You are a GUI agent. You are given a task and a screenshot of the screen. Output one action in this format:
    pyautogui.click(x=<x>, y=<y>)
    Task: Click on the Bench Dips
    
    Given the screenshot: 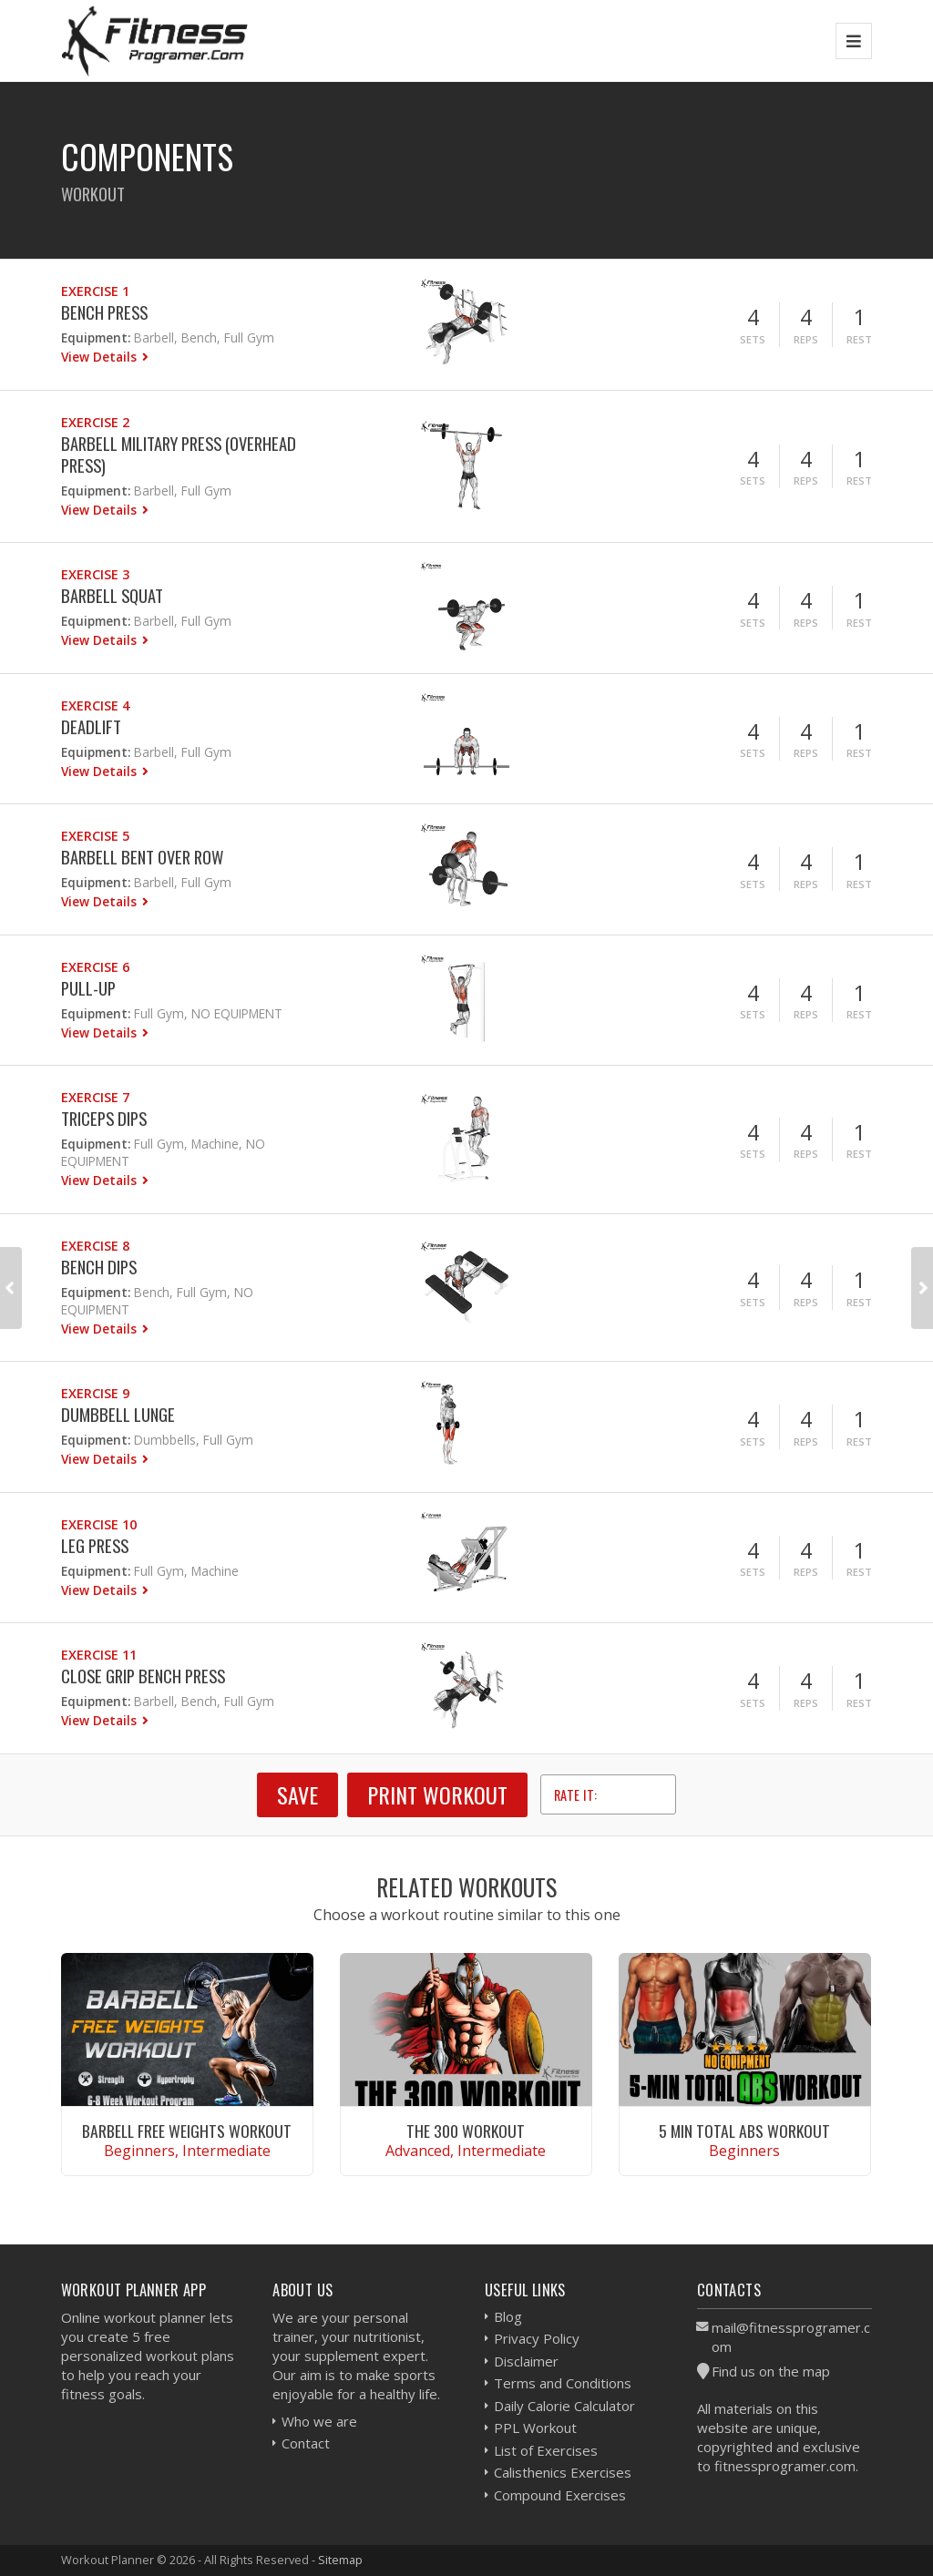 What is the action you would take?
    pyautogui.click(x=99, y=1266)
    